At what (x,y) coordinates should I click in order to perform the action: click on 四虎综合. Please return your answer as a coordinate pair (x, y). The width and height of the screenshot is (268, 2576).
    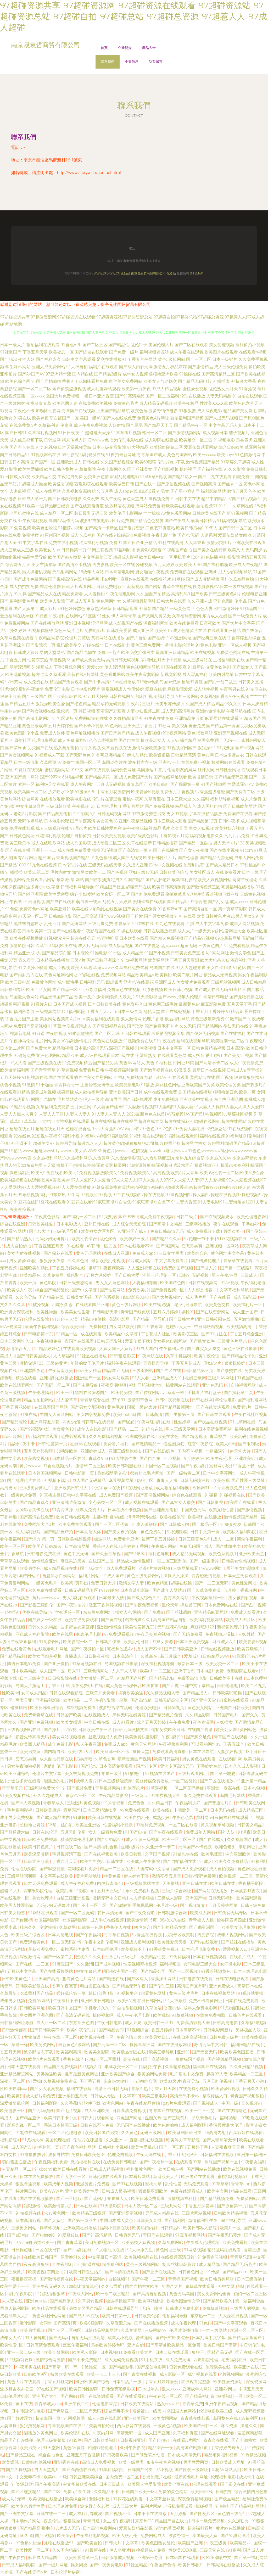
    Looking at the image, I should click on (142, 1927).